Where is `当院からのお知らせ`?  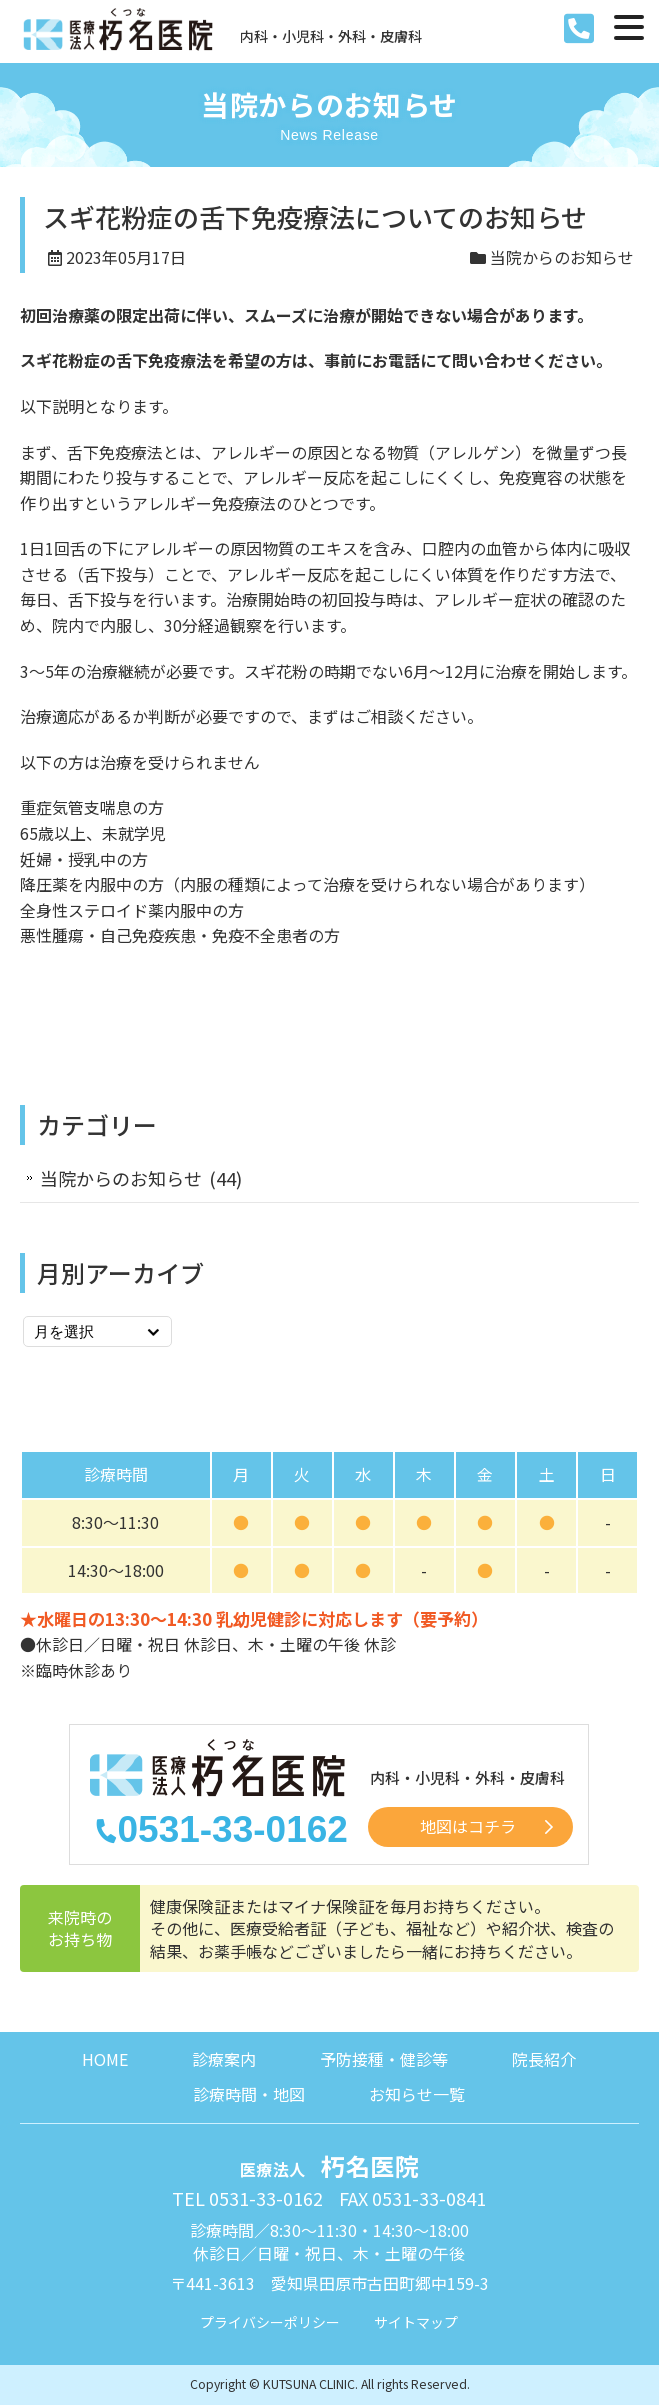
当院からのお知らせ is located at coordinates (562, 257).